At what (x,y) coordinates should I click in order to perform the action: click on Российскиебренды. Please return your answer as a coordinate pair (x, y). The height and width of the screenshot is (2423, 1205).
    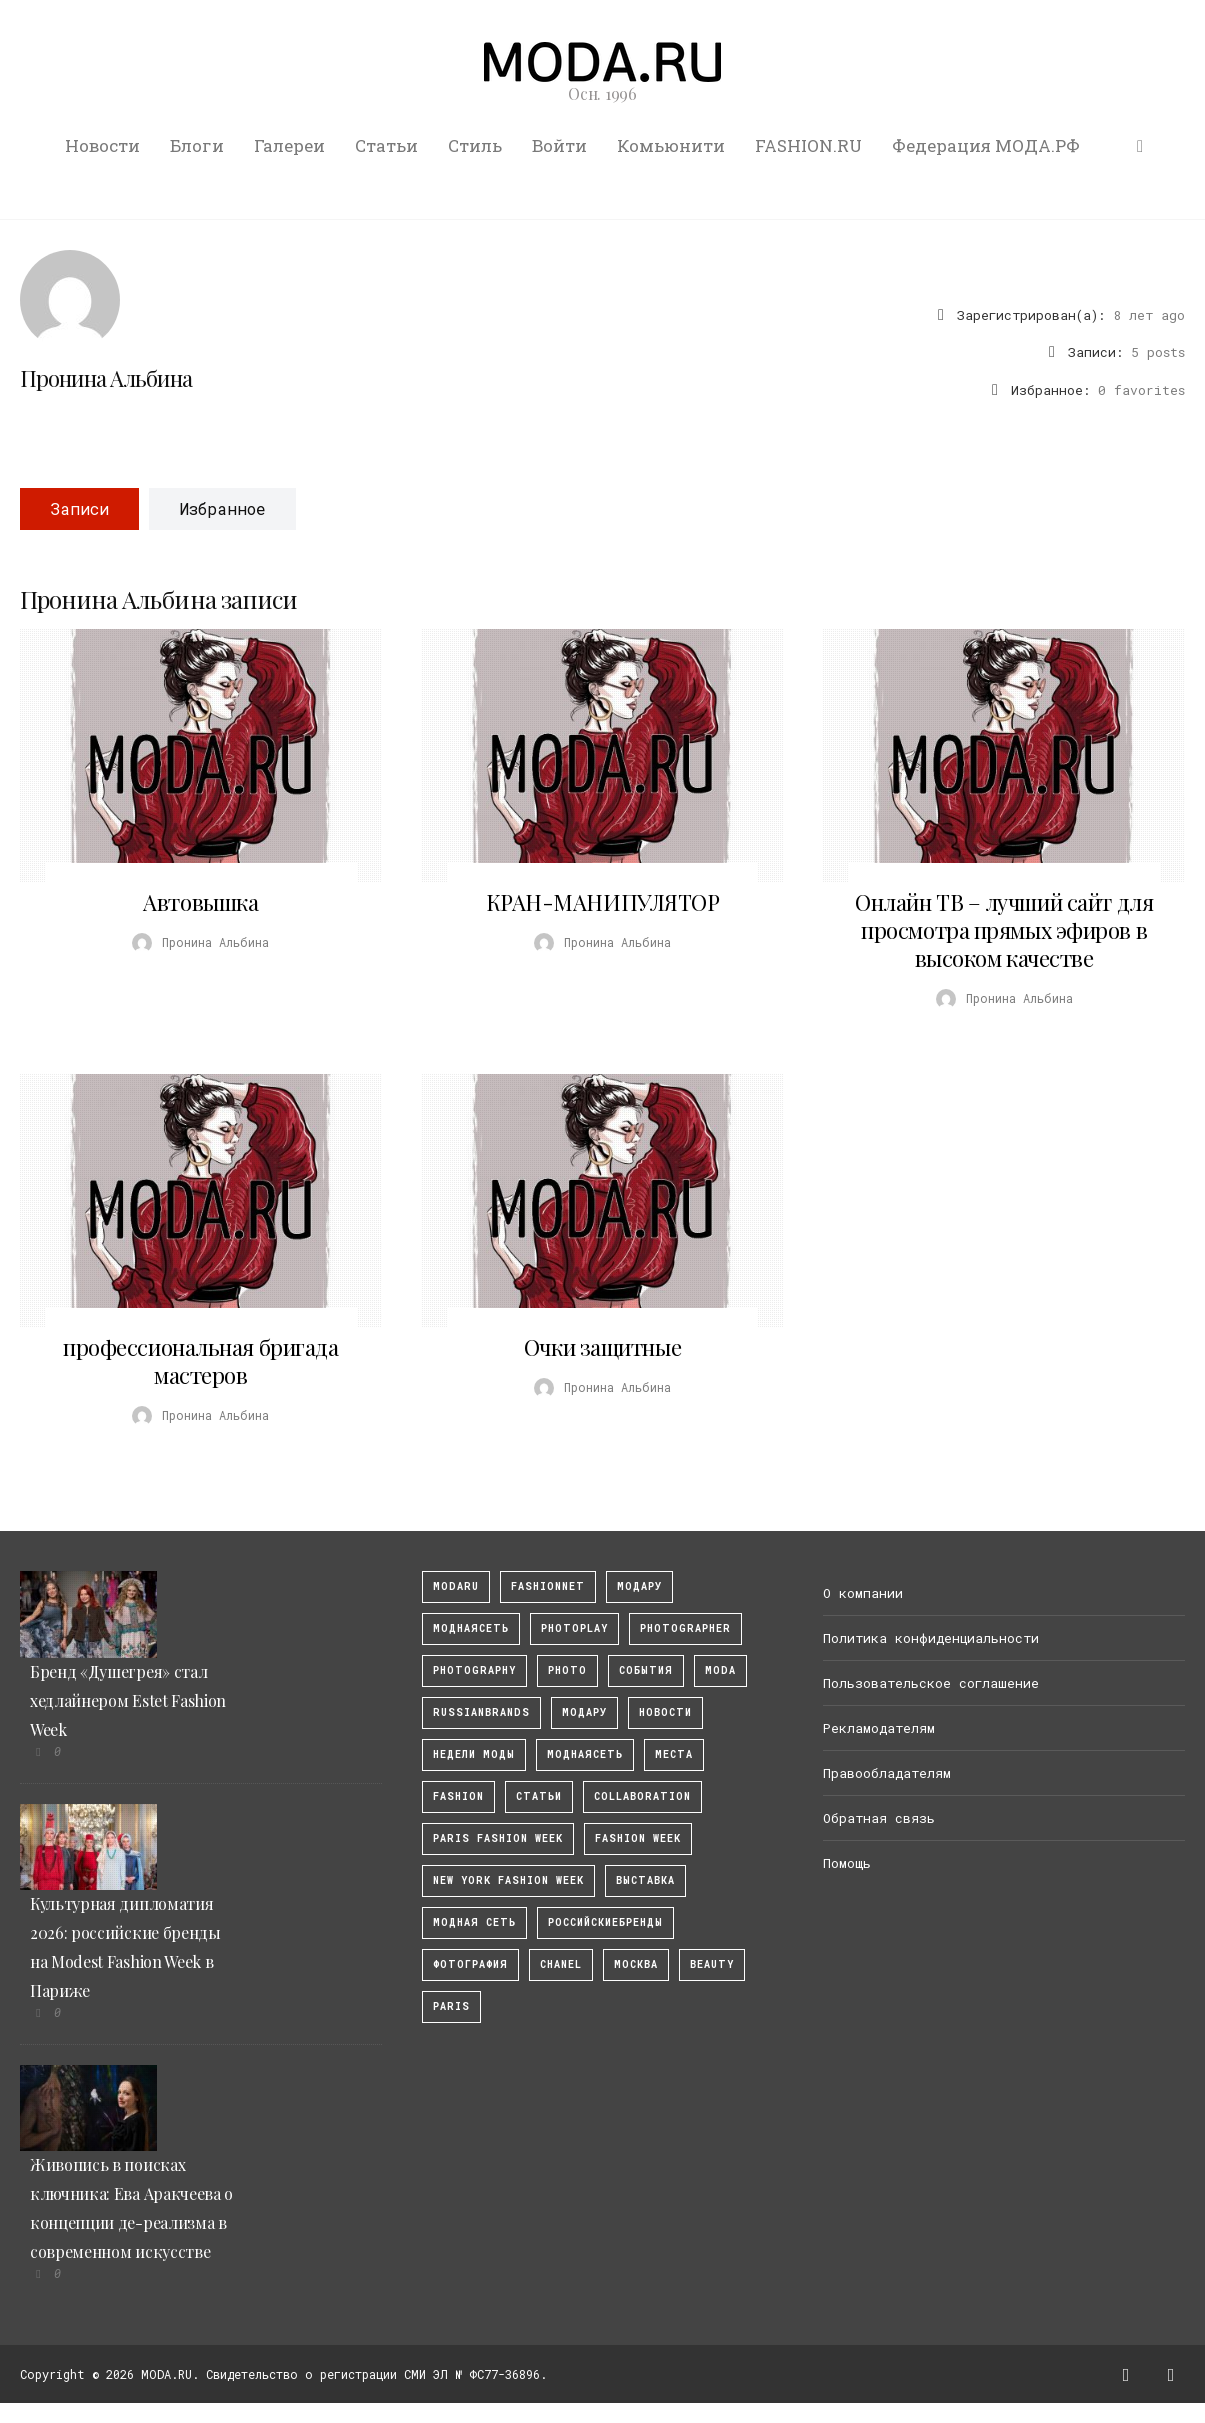
    Looking at the image, I should click on (605, 1922).